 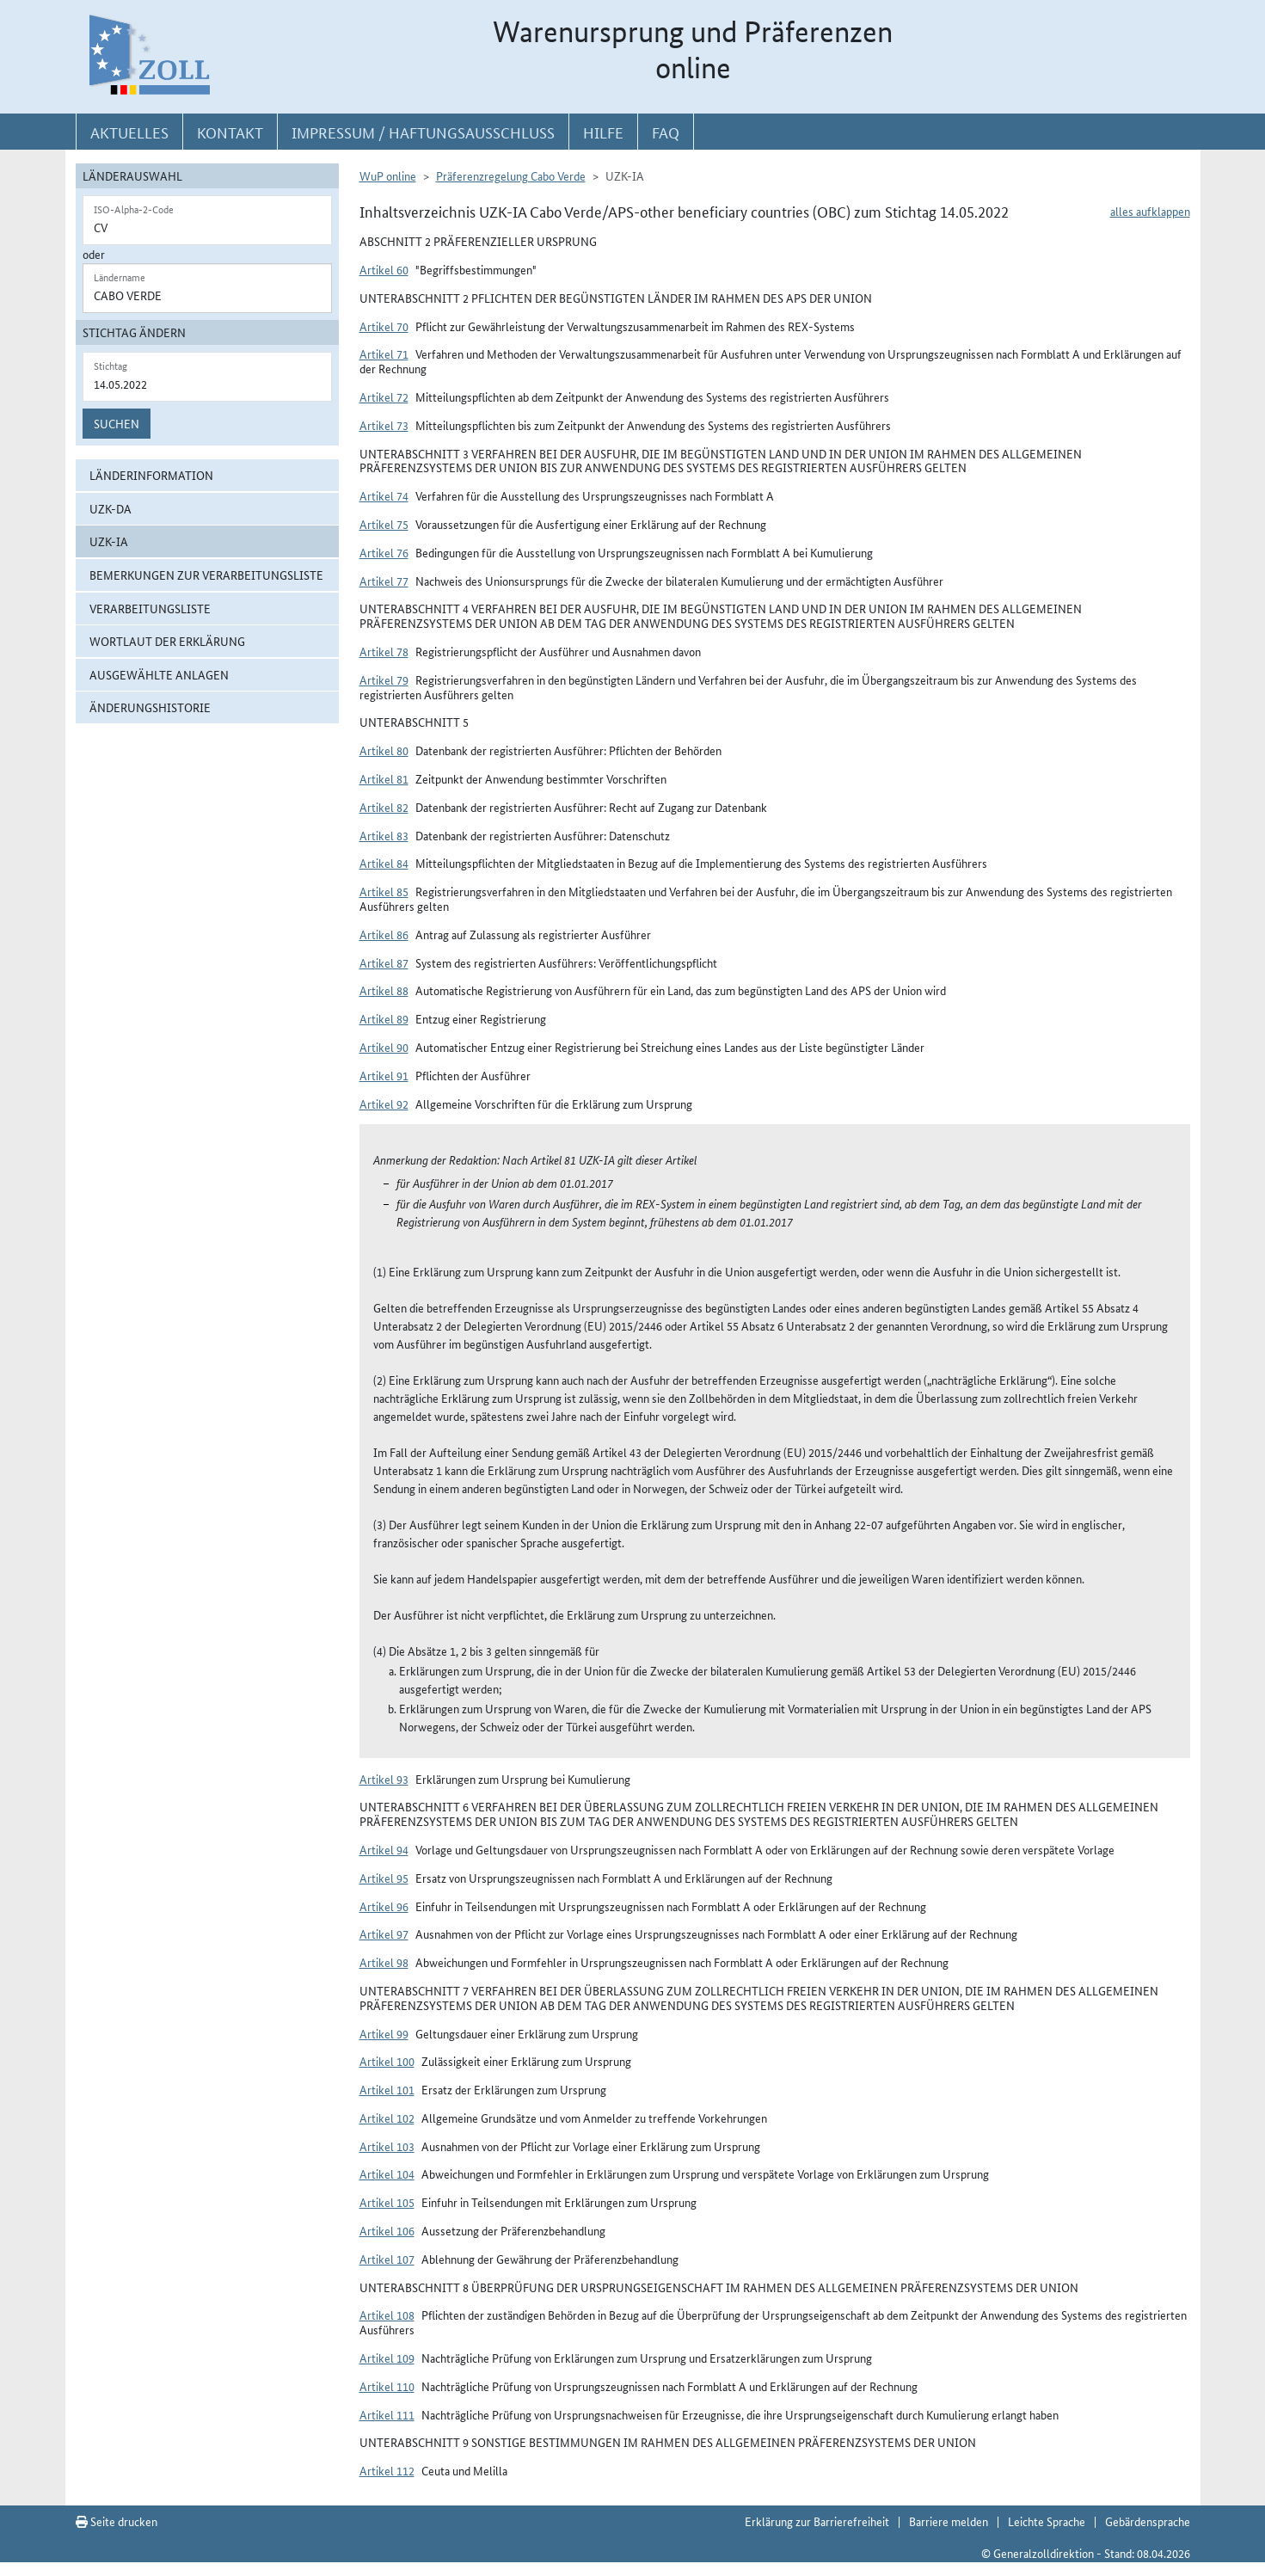 I want to click on Artikel 84 [button], so click(x=383, y=862).